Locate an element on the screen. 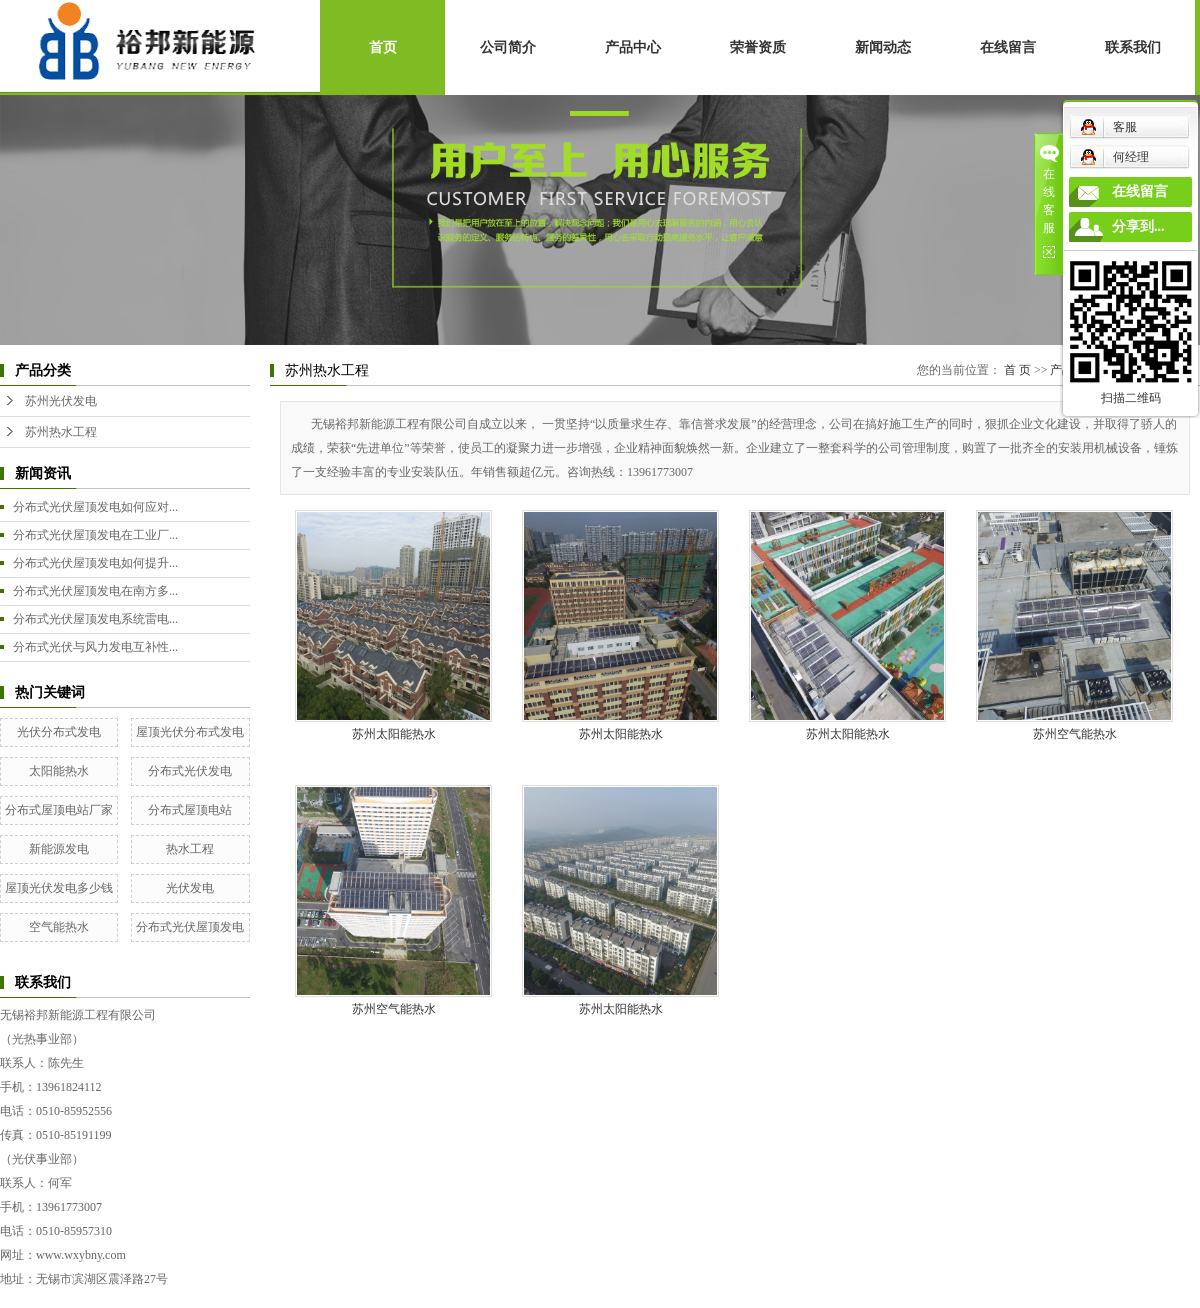 This screenshot has height=1308, width=1200. 屋顶光伏发电多少钱 is located at coordinates (59, 888).